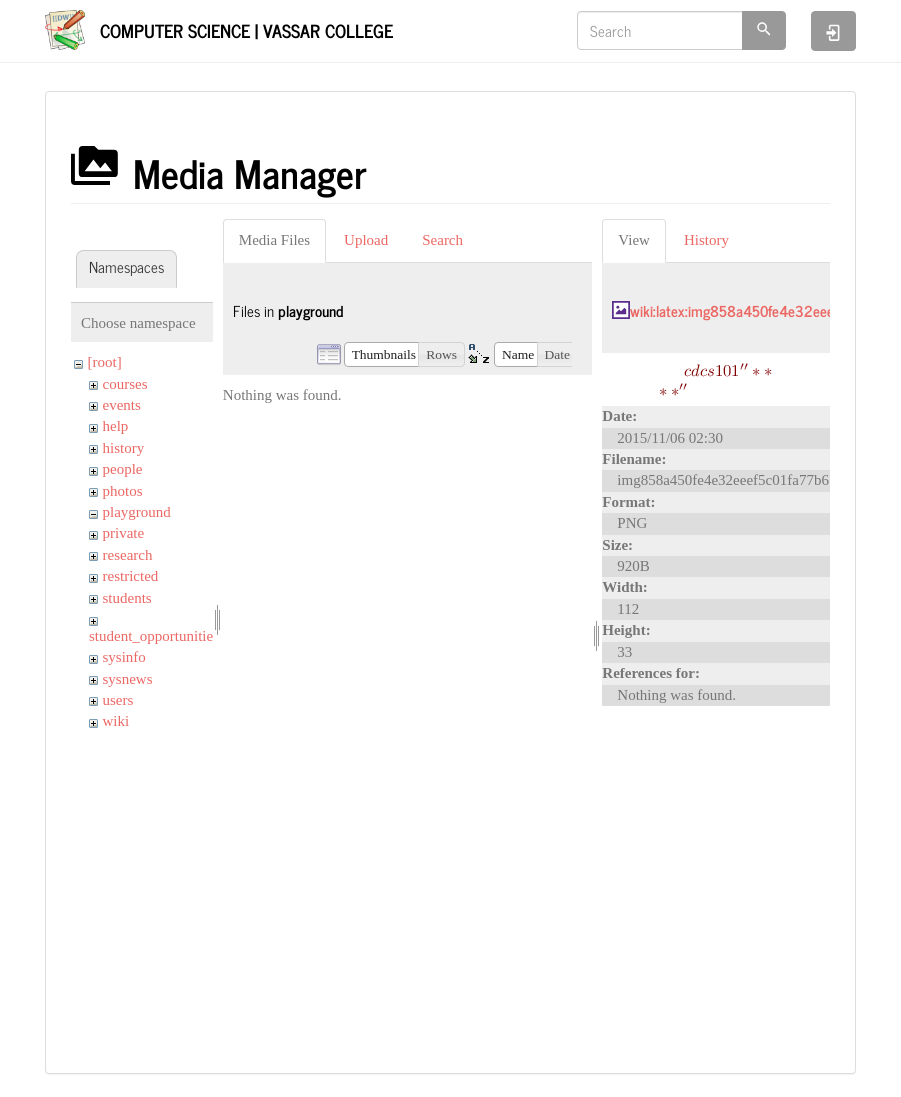 This screenshot has width=901, height=1097. Describe the element at coordinates (122, 405) in the screenshot. I see `events` at that location.